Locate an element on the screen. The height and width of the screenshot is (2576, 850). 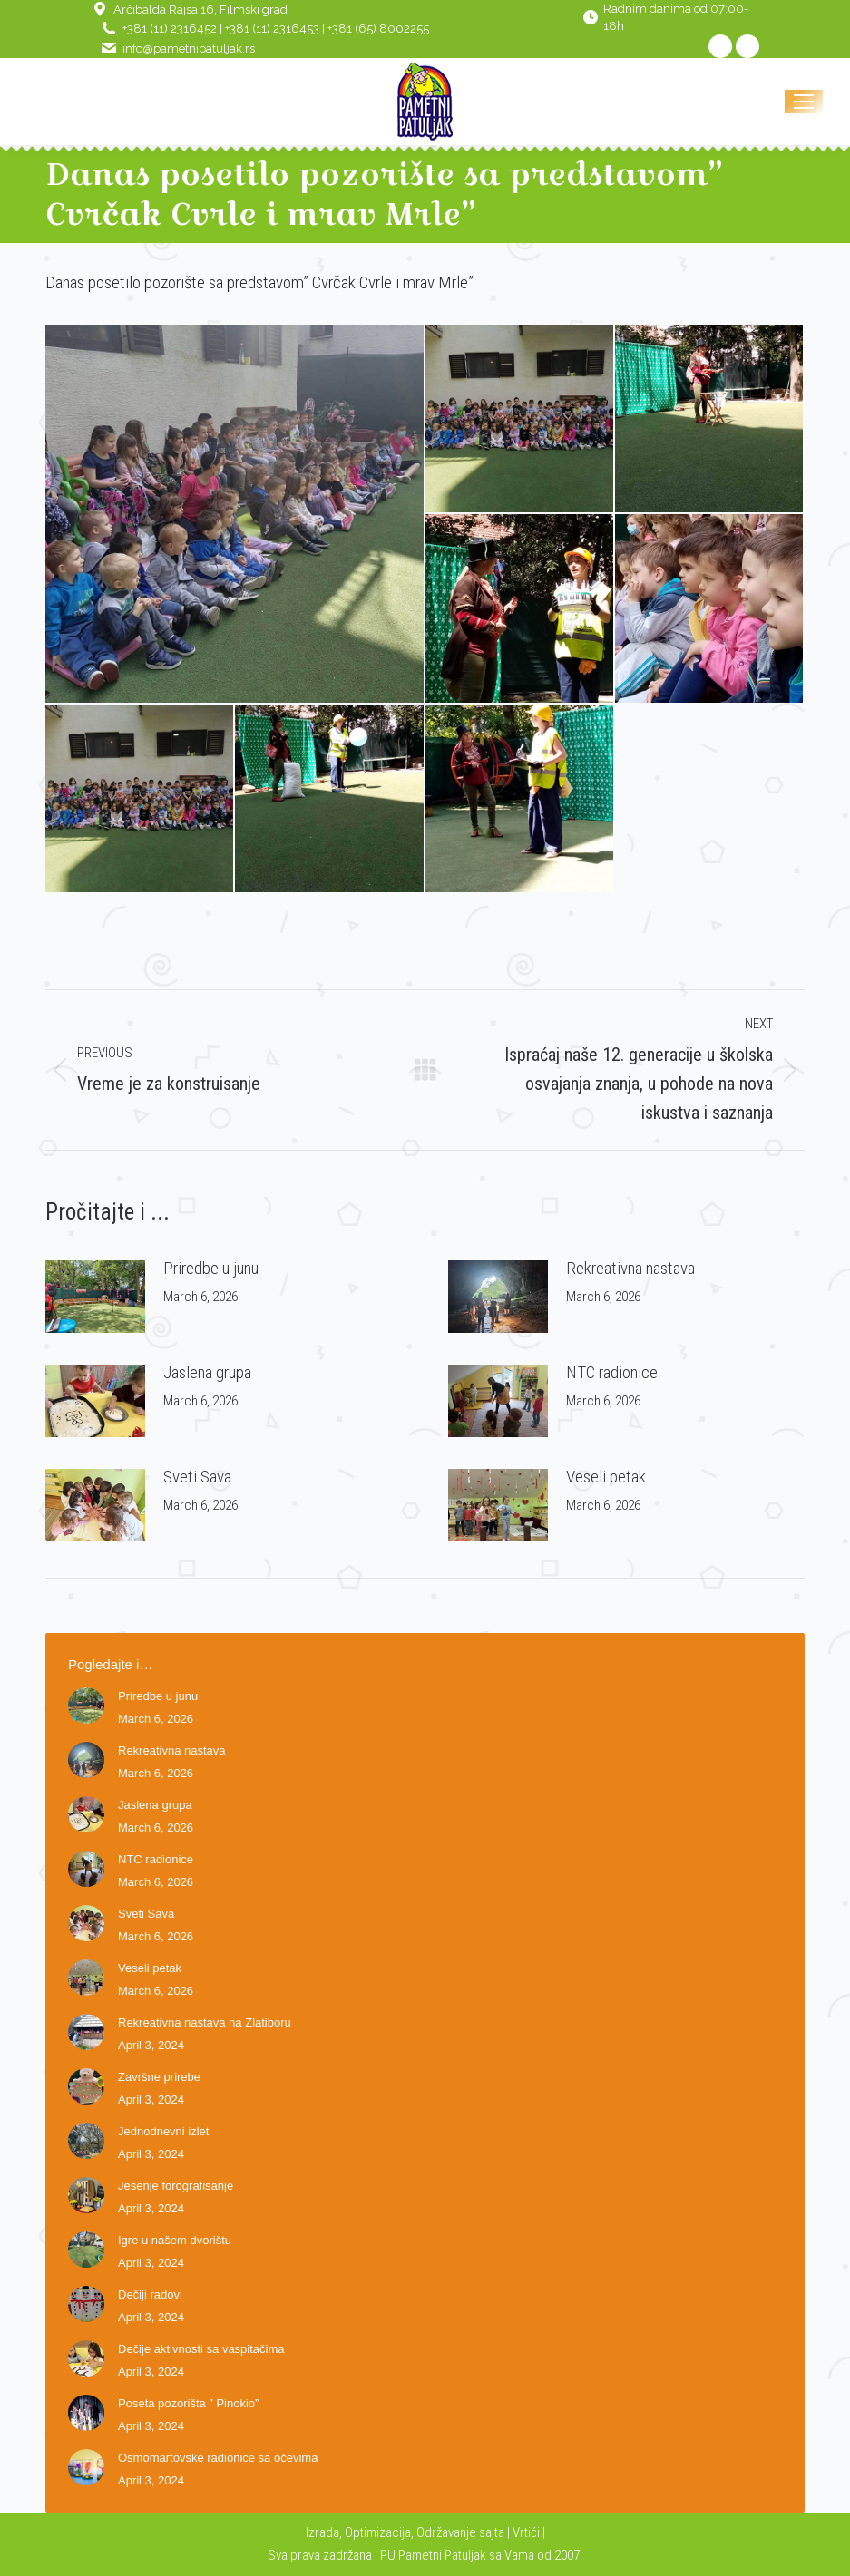
Igre u našem dvorištu is located at coordinates (174, 2240).